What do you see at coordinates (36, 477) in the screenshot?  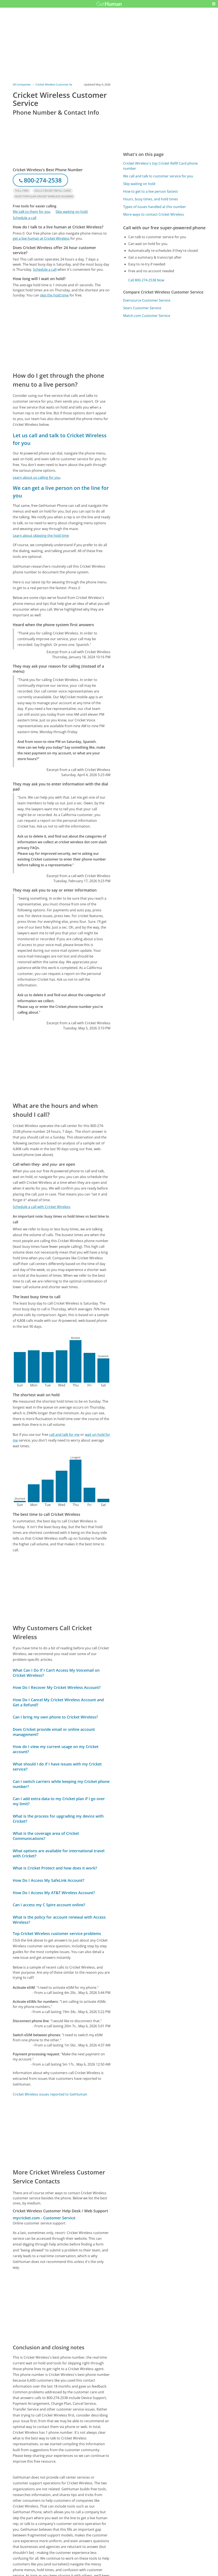 I see `Learn about us calling for you` at bounding box center [36, 477].